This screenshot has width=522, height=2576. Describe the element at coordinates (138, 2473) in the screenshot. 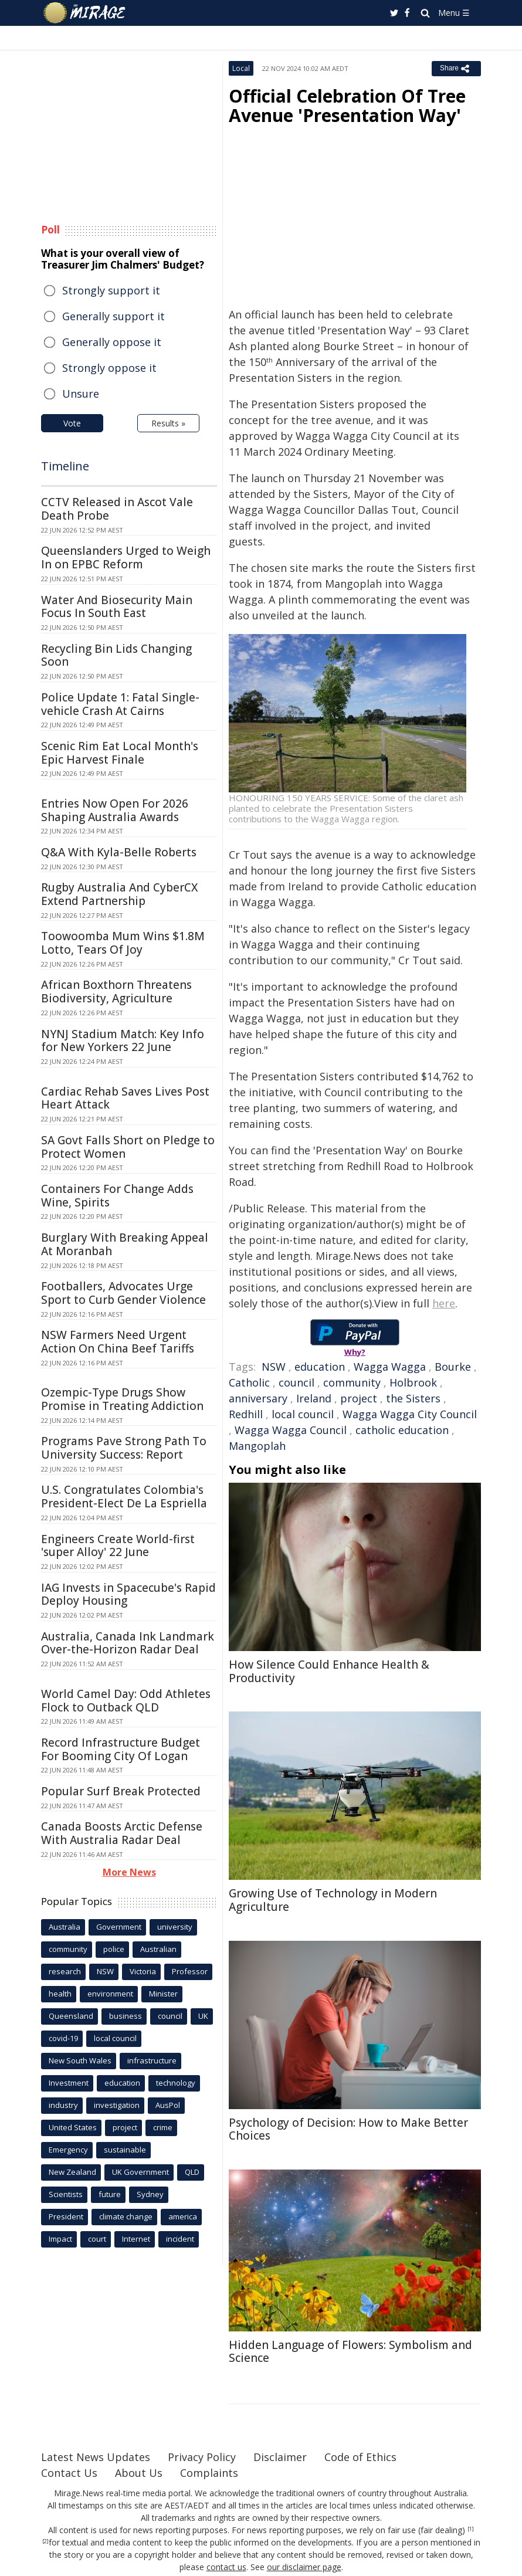

I see `About Us` at that location.